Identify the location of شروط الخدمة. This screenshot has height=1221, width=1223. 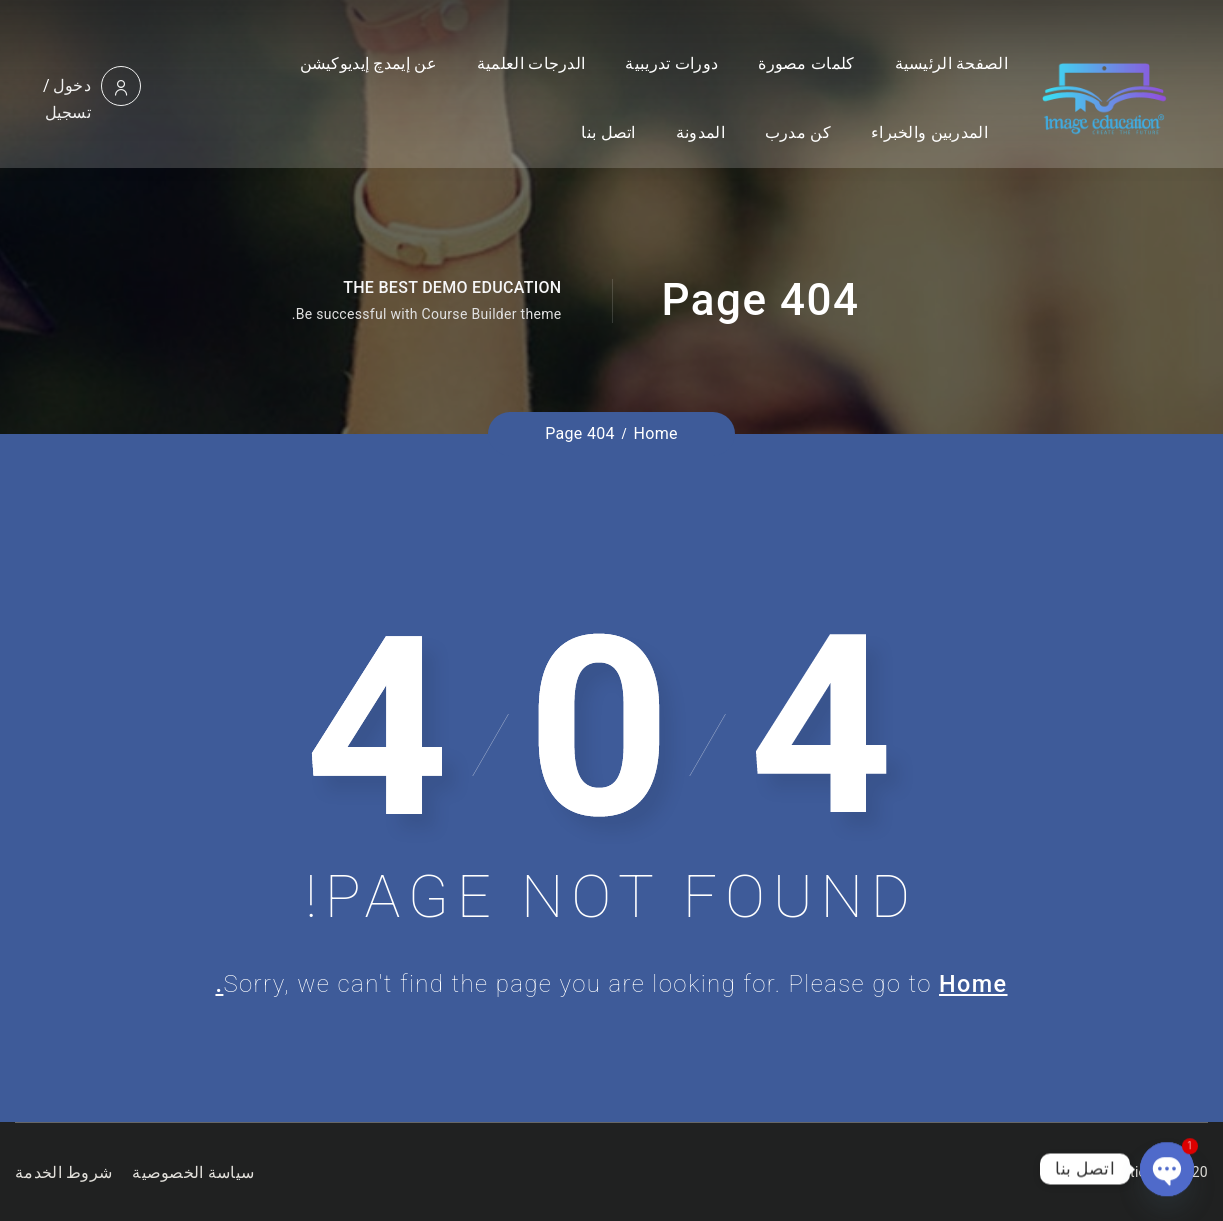
(63, 1172).